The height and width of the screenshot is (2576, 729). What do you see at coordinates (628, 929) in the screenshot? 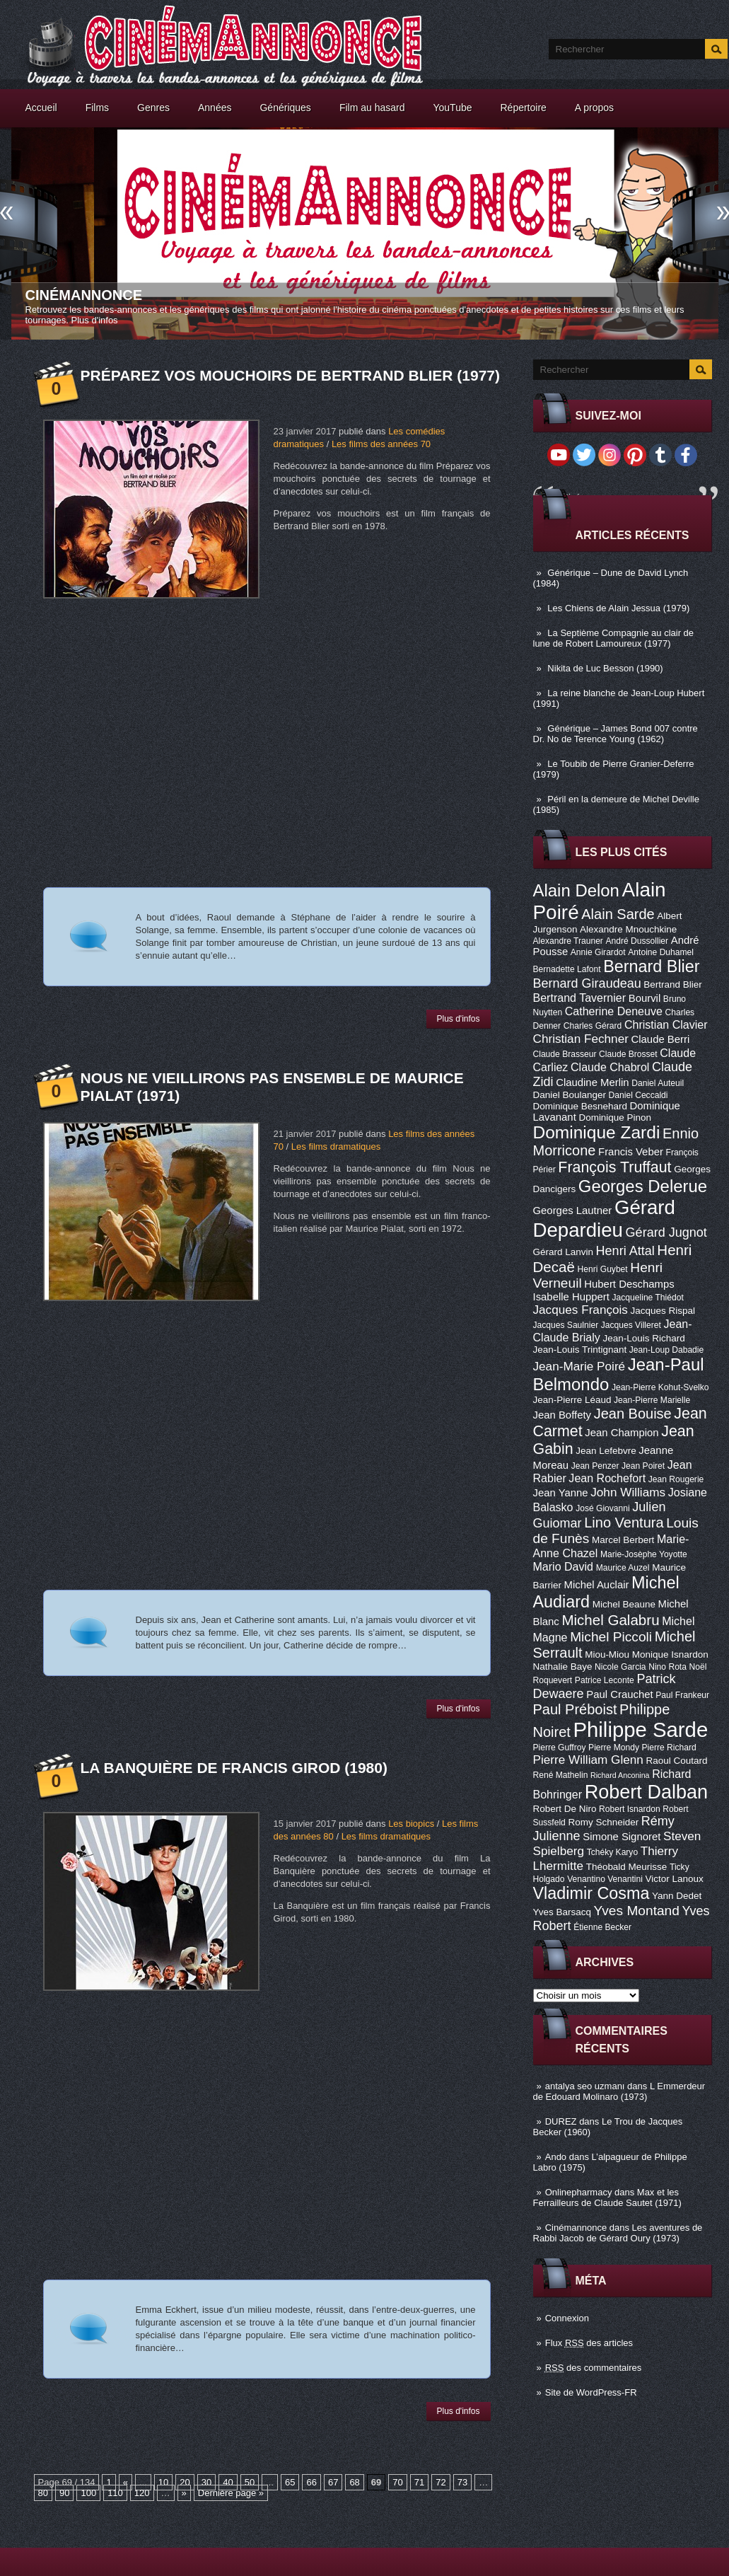
I see `Alexandre Mnouchkine` at bounding box center [628, 929].